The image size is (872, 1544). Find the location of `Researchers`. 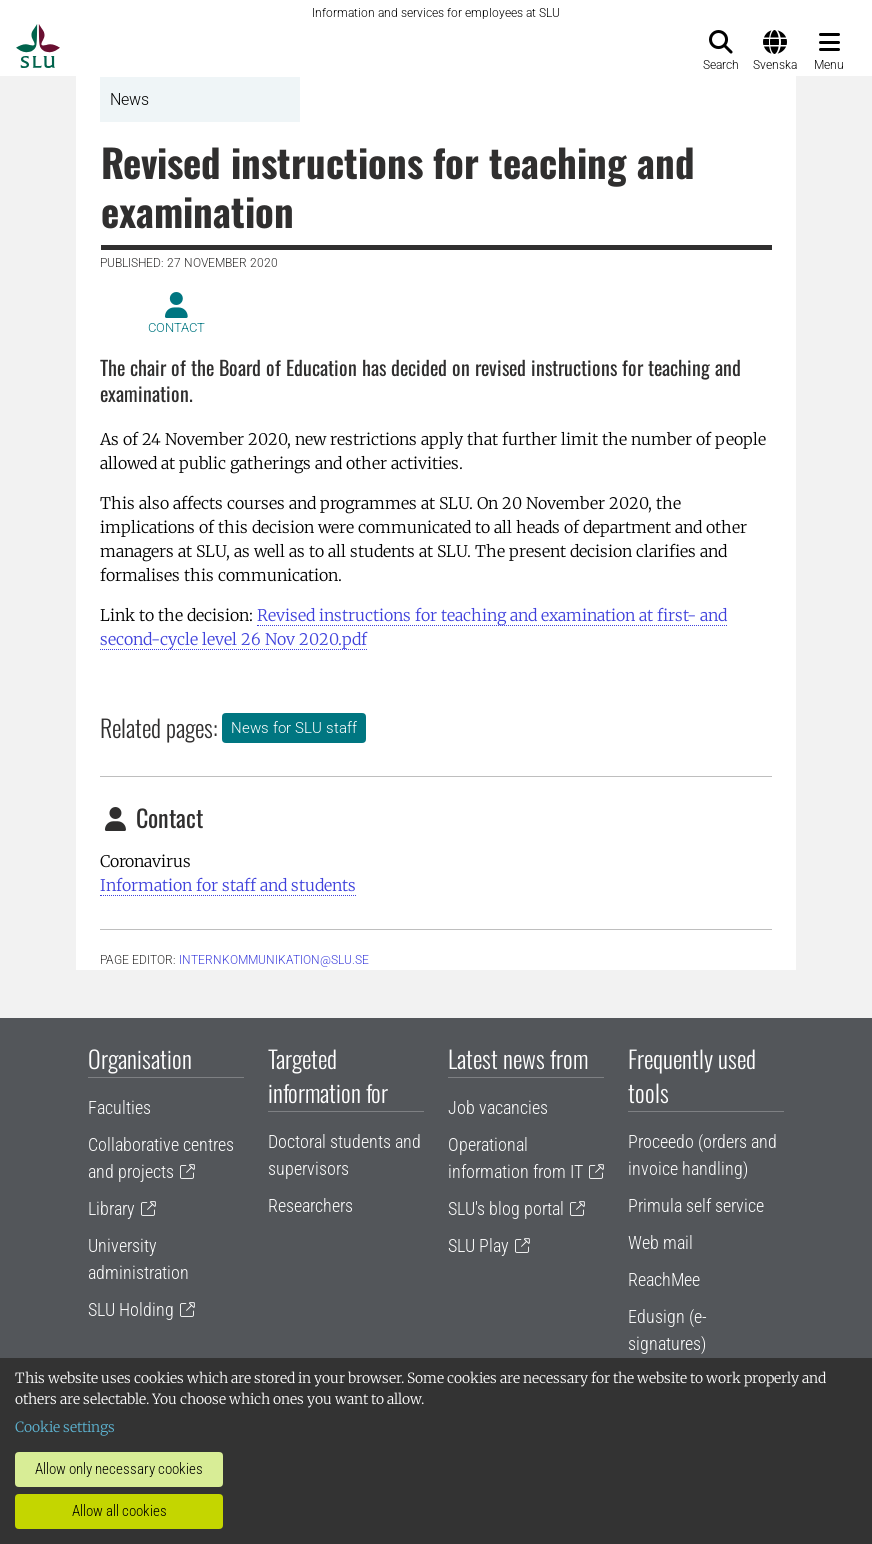

Researchers is located at coordinates (310, 1205).